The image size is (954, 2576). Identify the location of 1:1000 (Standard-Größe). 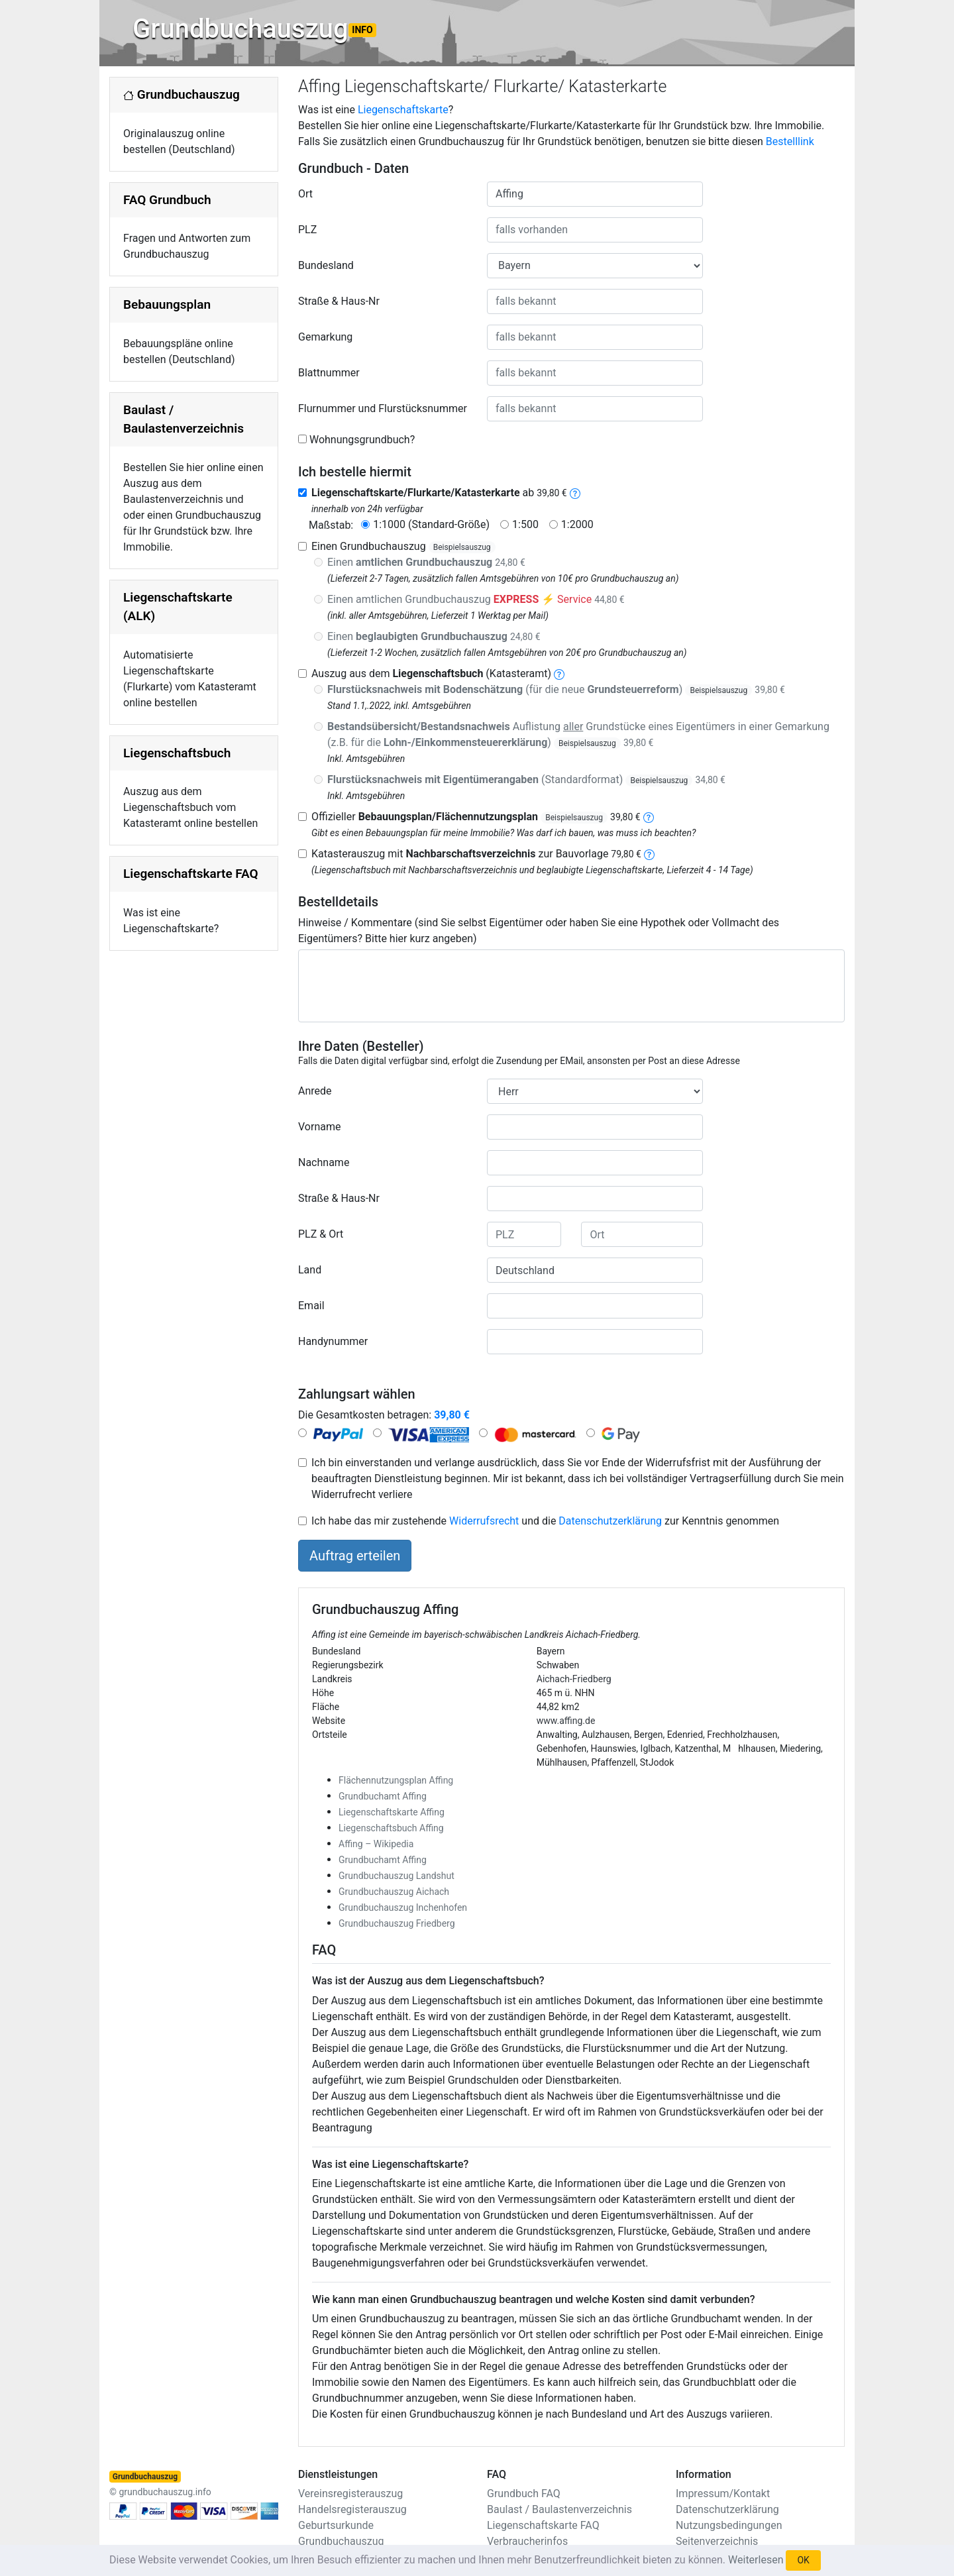
(431, 524).